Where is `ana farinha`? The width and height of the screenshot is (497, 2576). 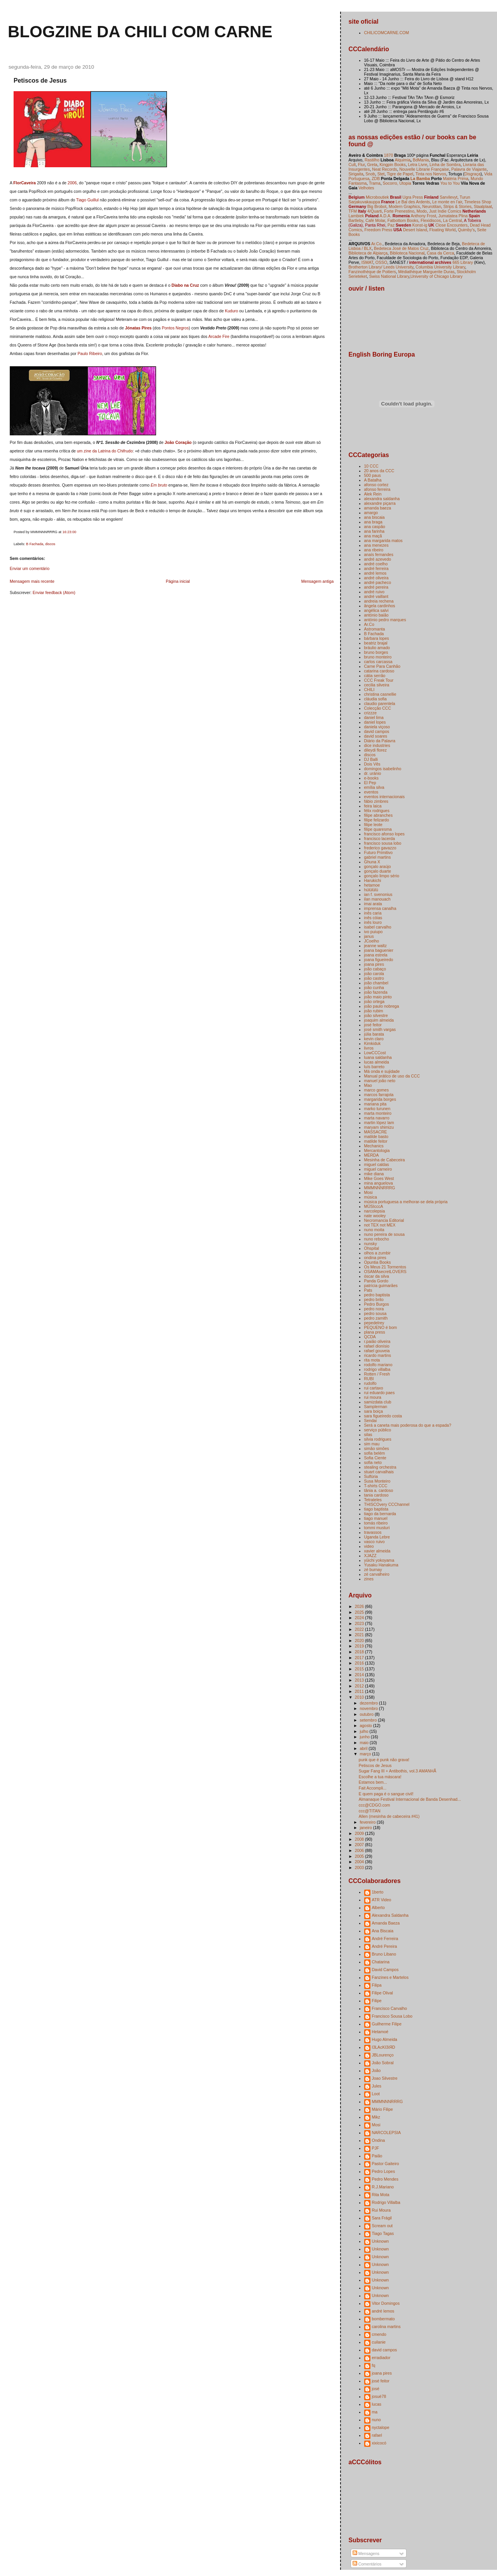
ana farinha is located at coordinates (374, 531).